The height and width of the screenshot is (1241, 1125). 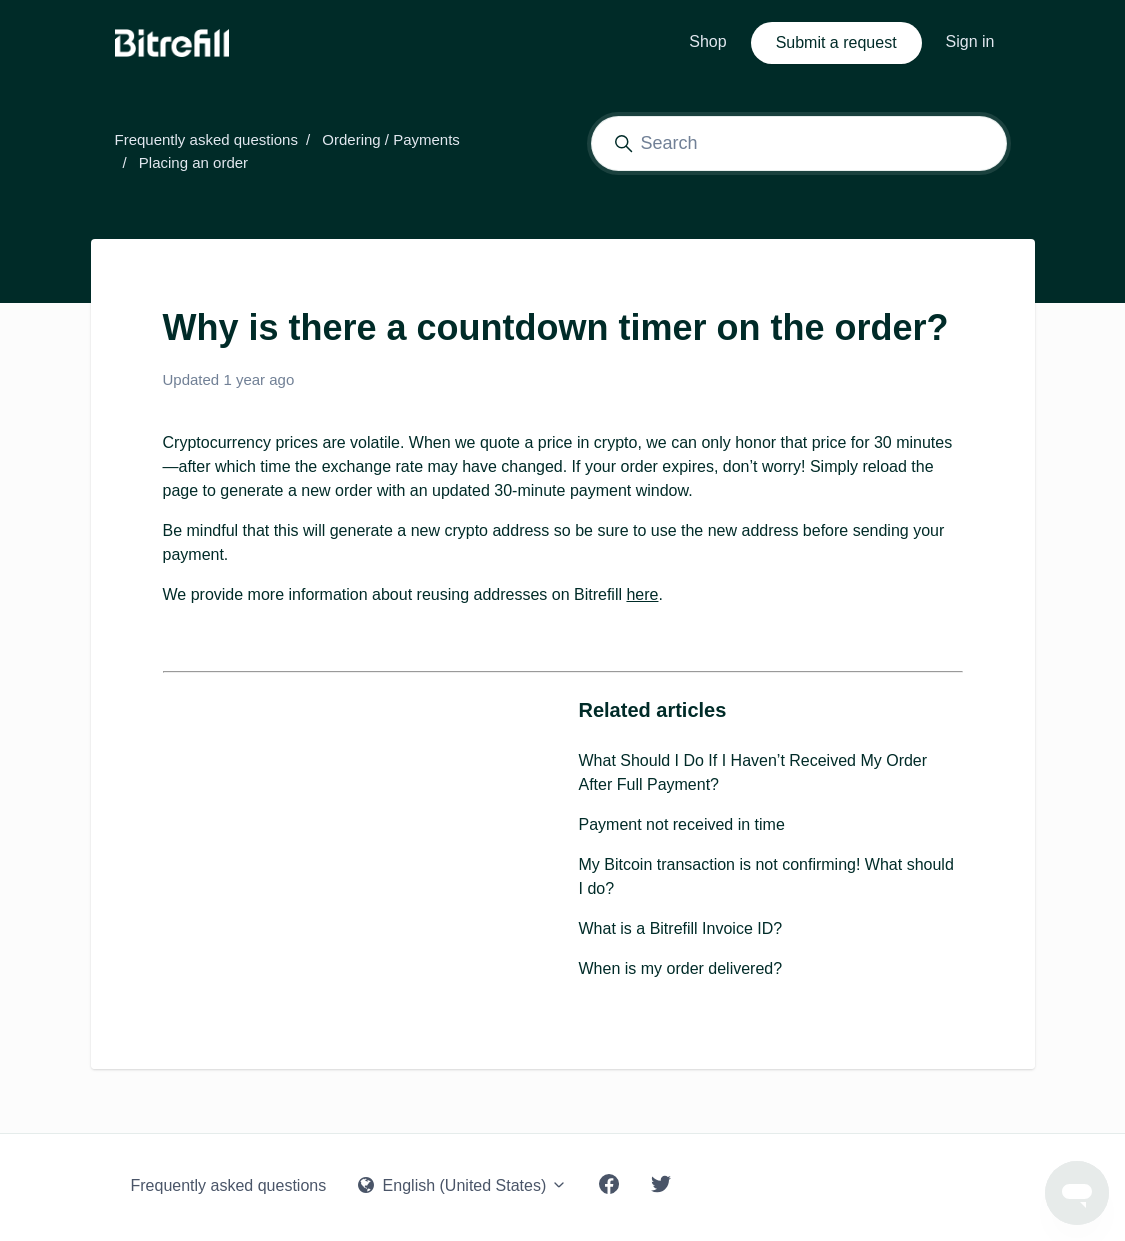 I want to click on English (United States), so click(x=462, y=1185).